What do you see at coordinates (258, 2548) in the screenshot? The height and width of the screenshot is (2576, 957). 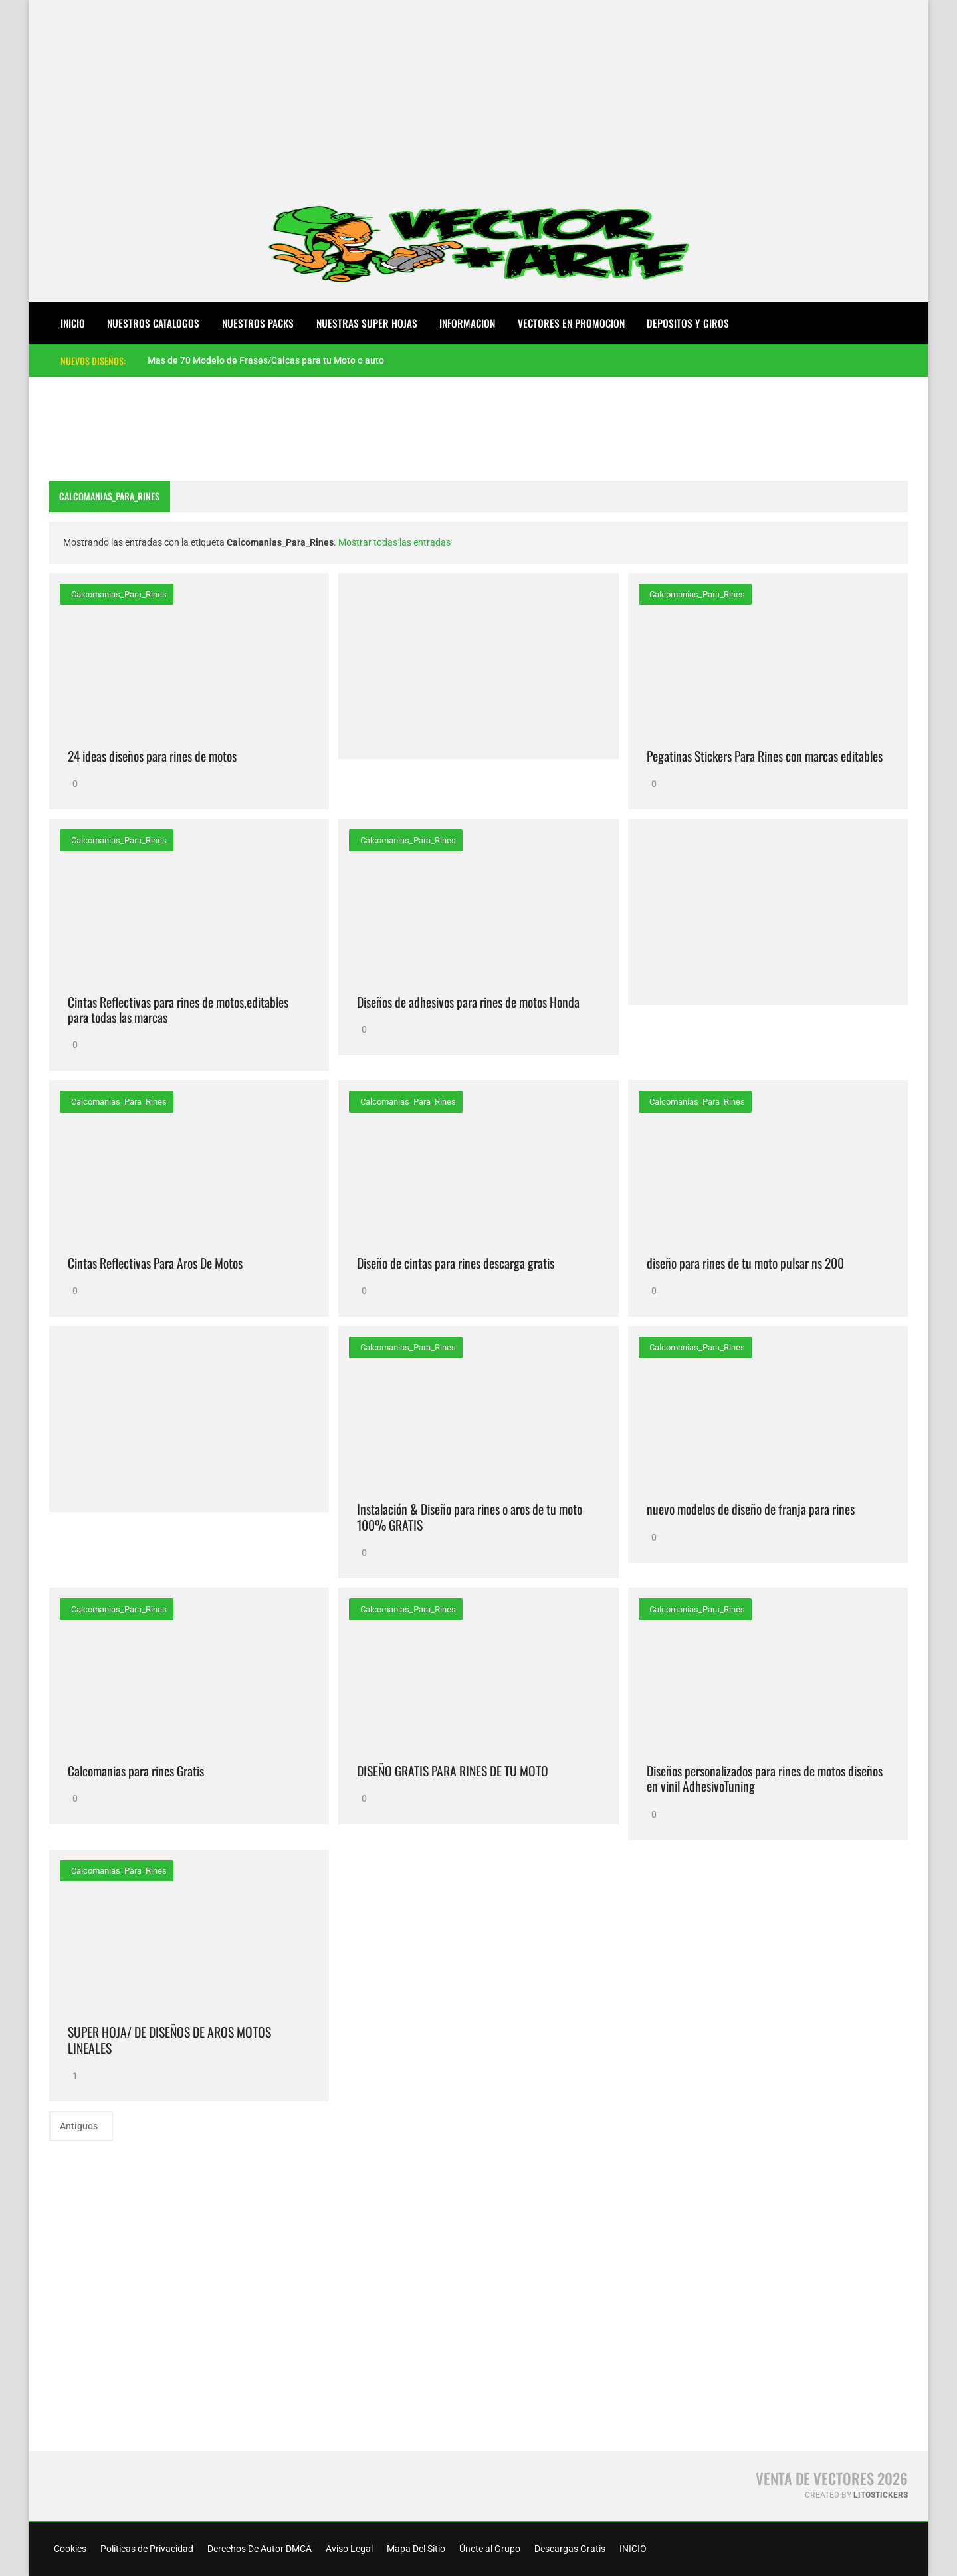 I see `Derechos De Autor DMCA` at bounding box center [258, 2548].